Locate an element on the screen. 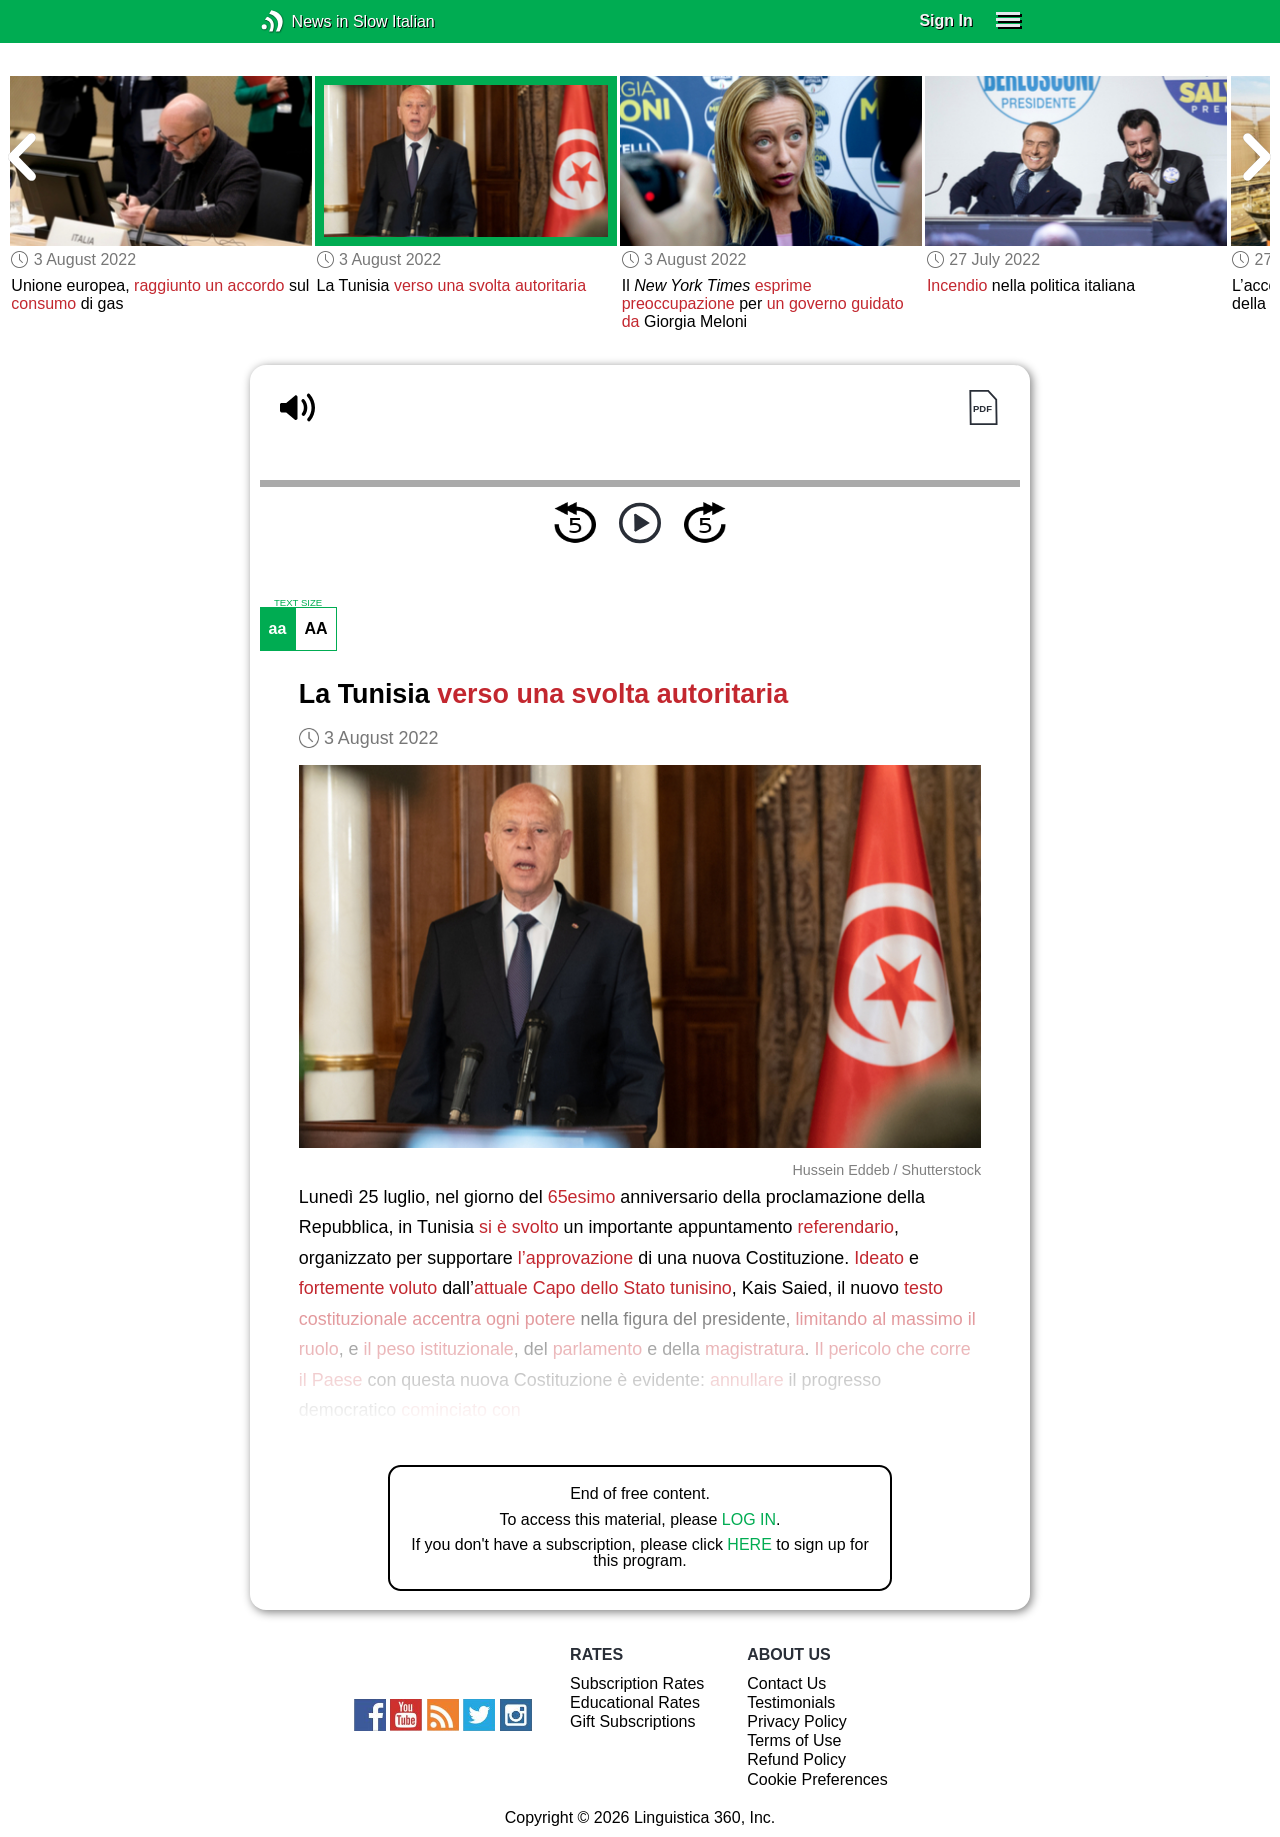  Terms of Use is located at coordinates (794, 1740).